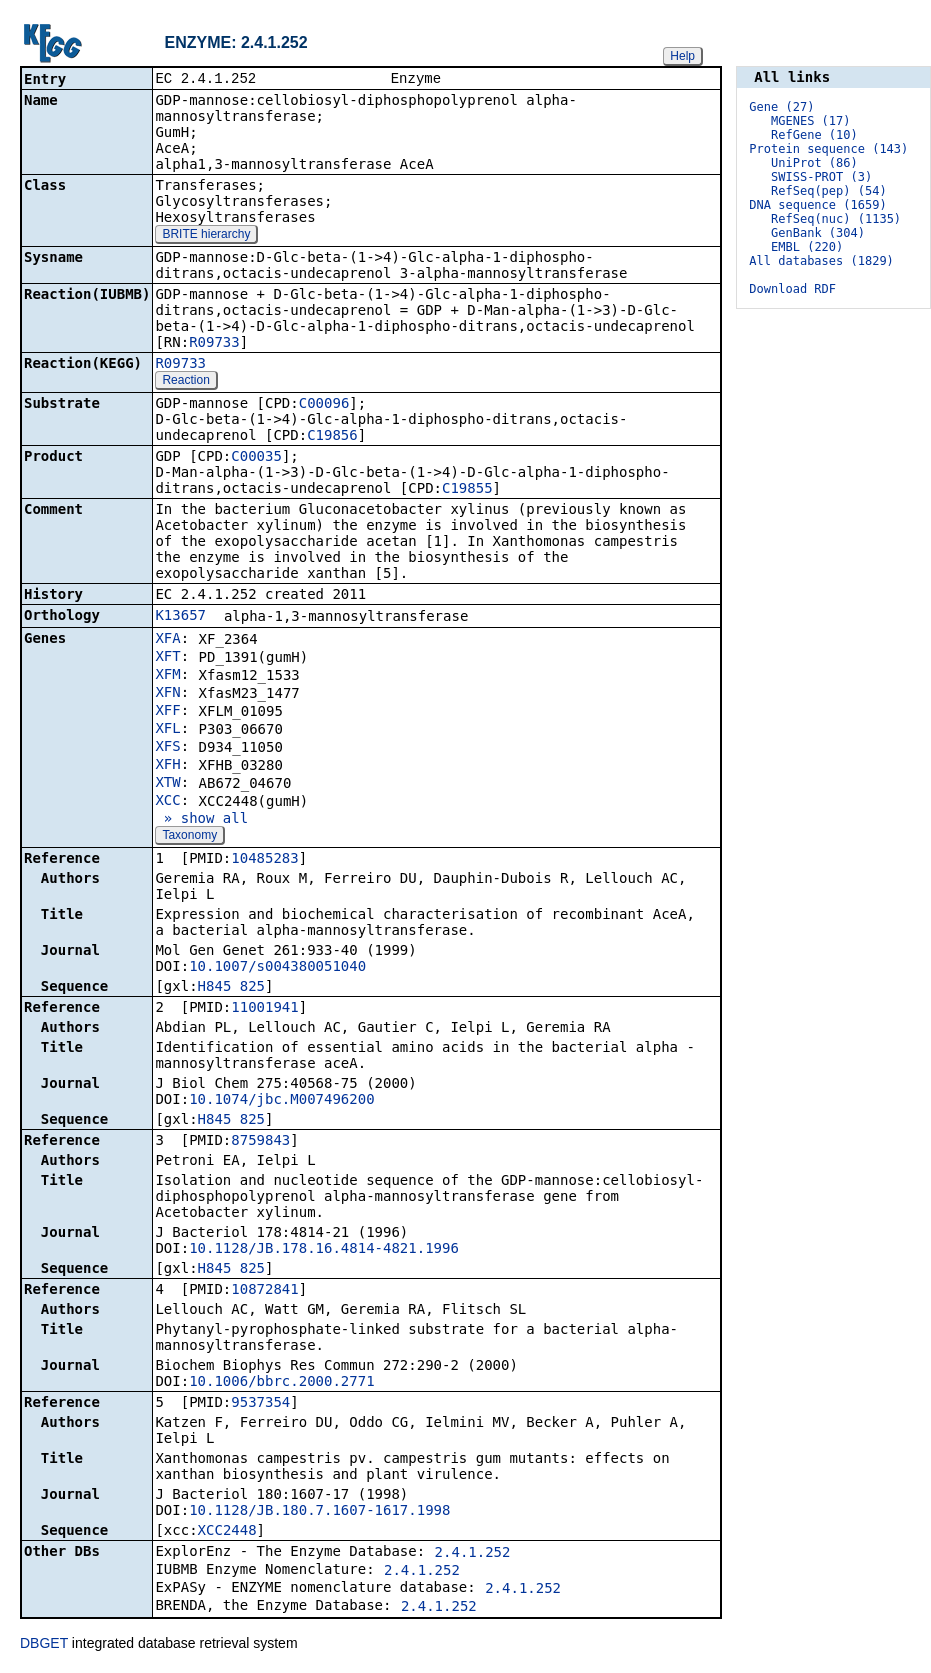 This screenshot has width=931, height=1673. I want to click on MGENES (17), so click(810, 121).